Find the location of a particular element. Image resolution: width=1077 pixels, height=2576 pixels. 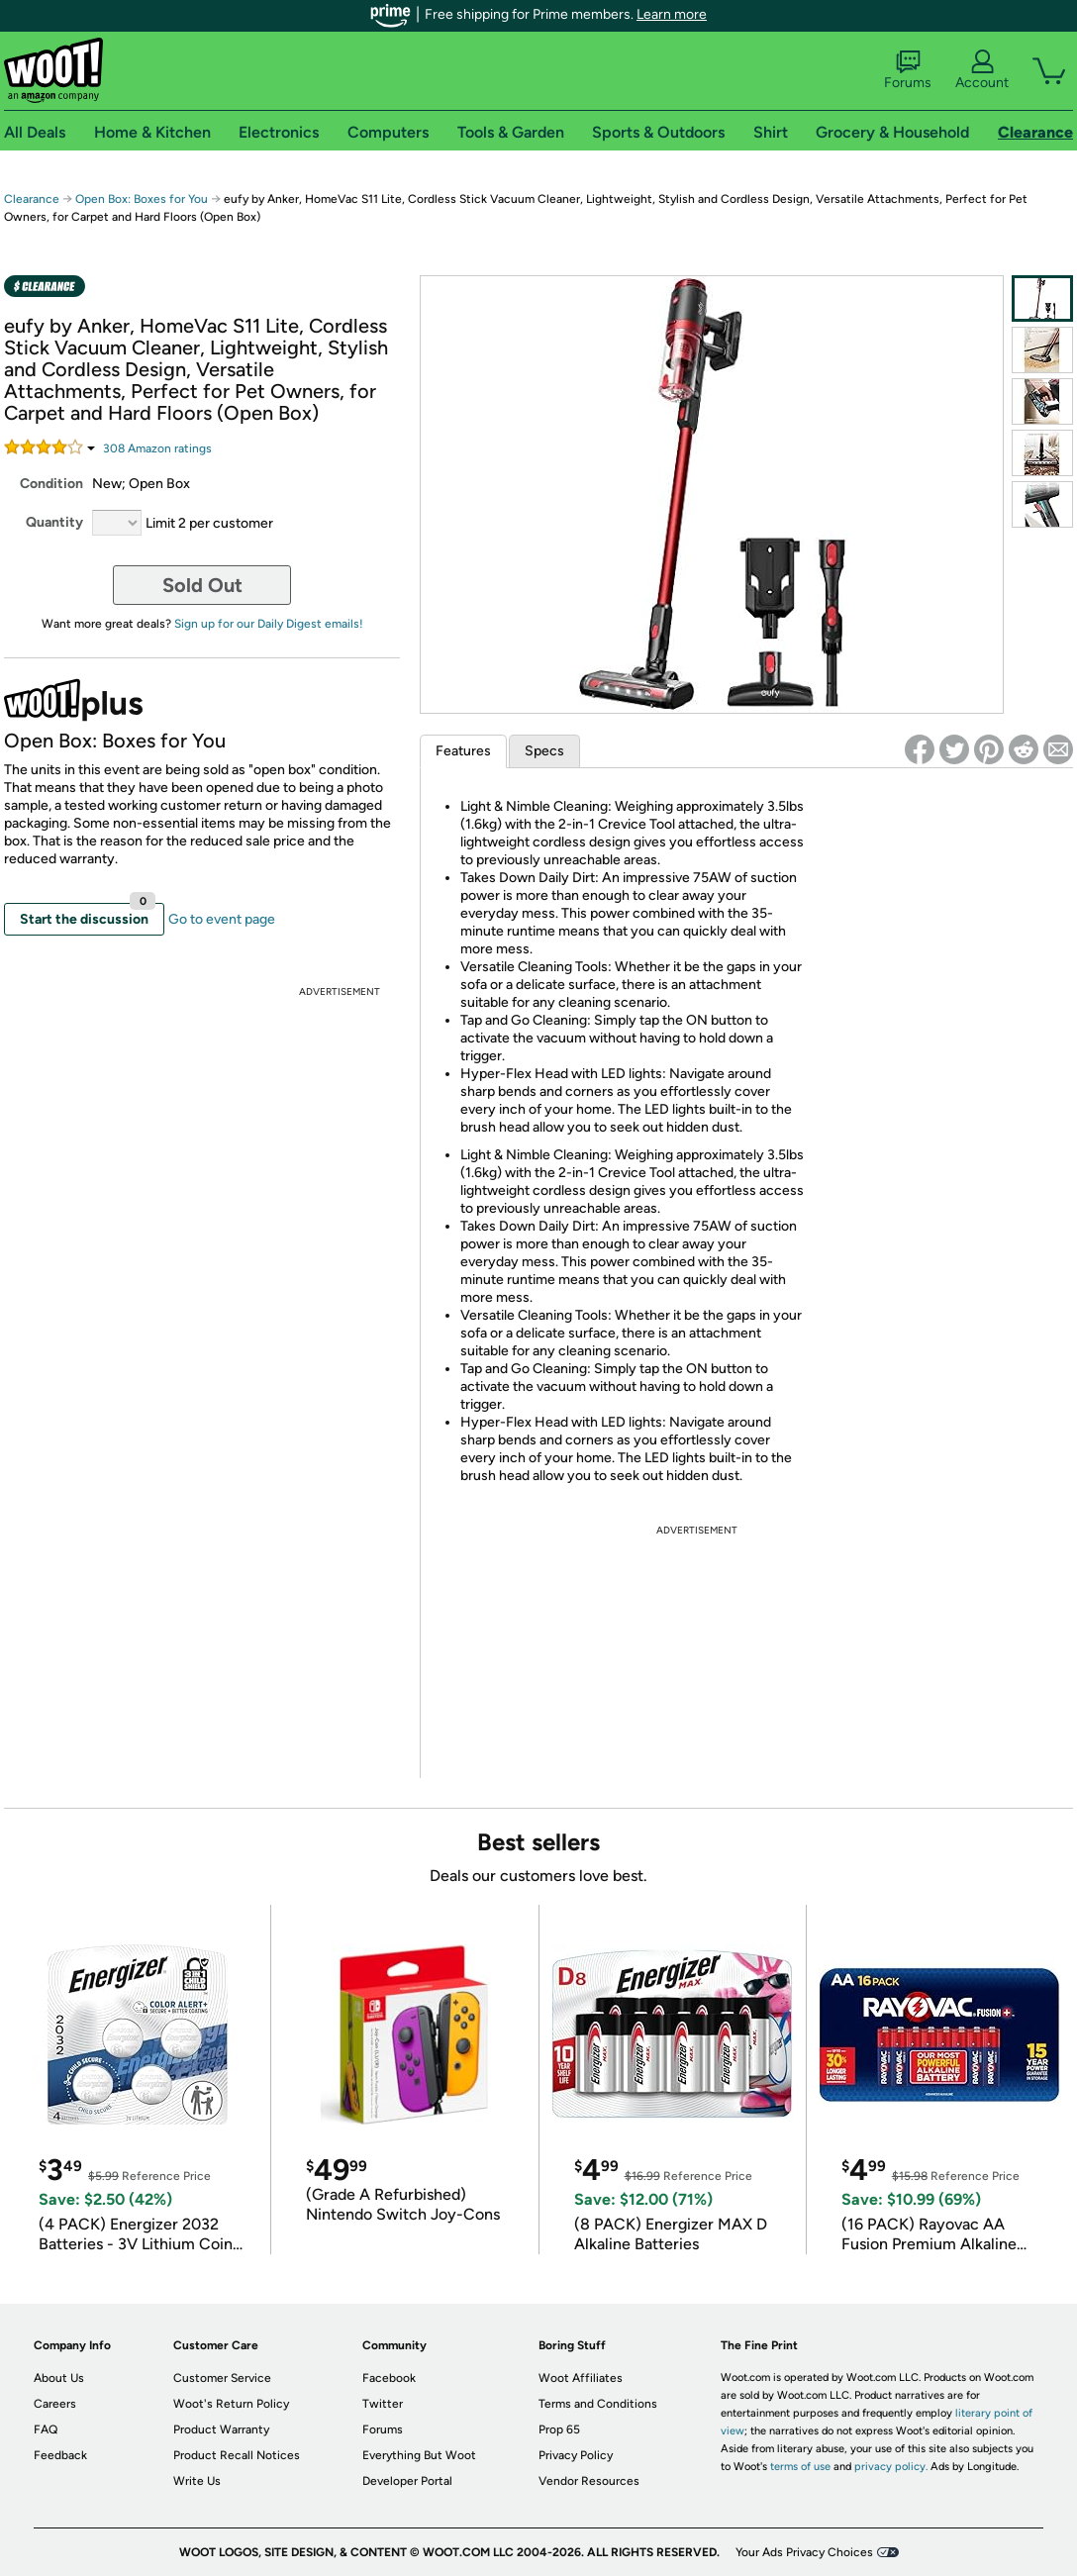

Open Box: Boxes for You is located at coordinates (141, 199).